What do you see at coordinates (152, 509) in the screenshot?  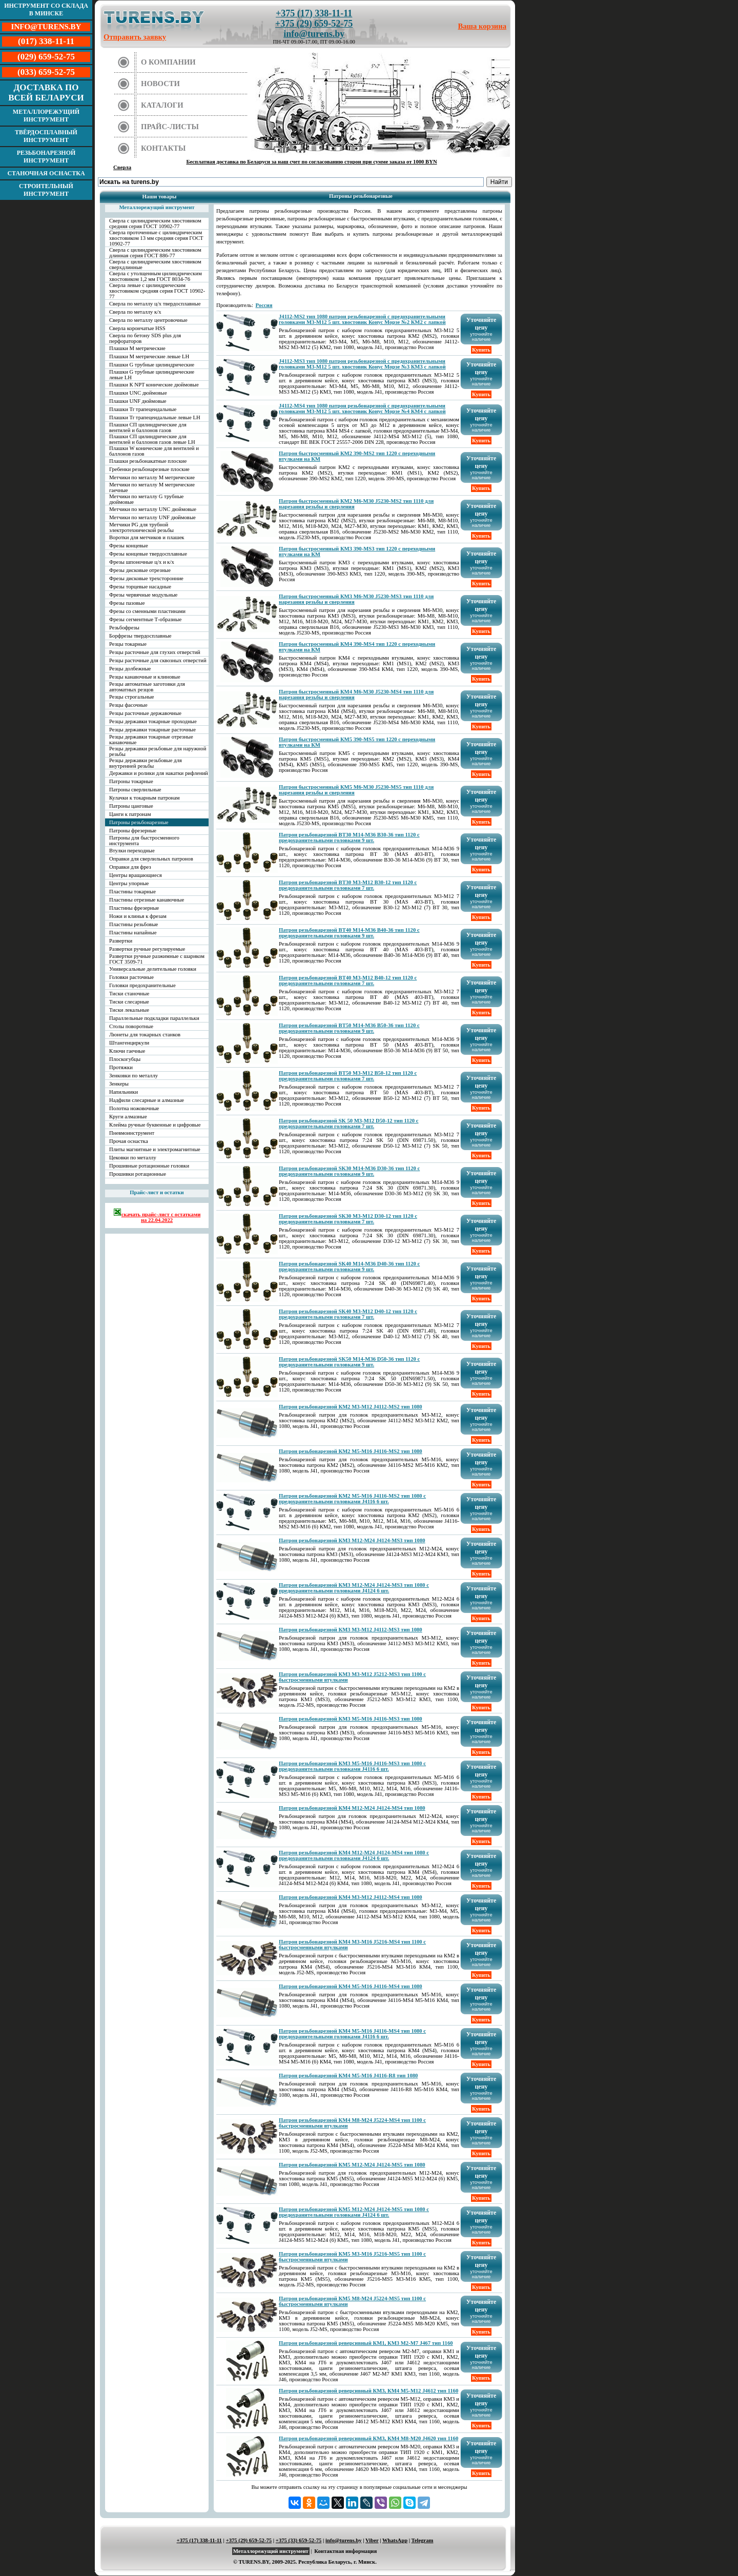 I see `Метчики по металлу UNC дюймовые` at bounding box center [152, 509].